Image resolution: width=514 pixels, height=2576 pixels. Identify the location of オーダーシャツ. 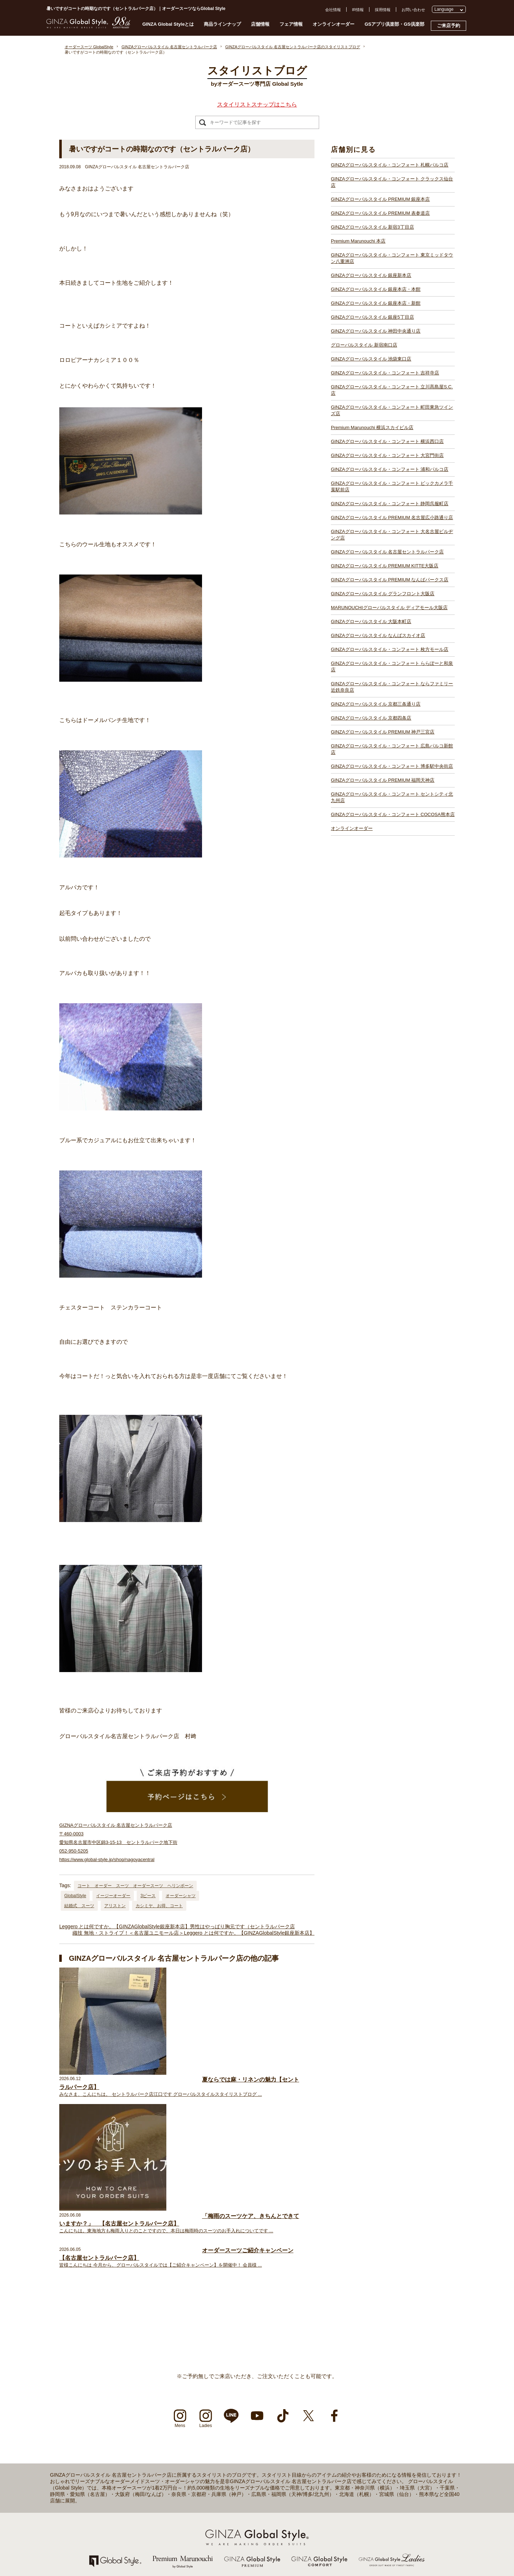
(181, 1895).